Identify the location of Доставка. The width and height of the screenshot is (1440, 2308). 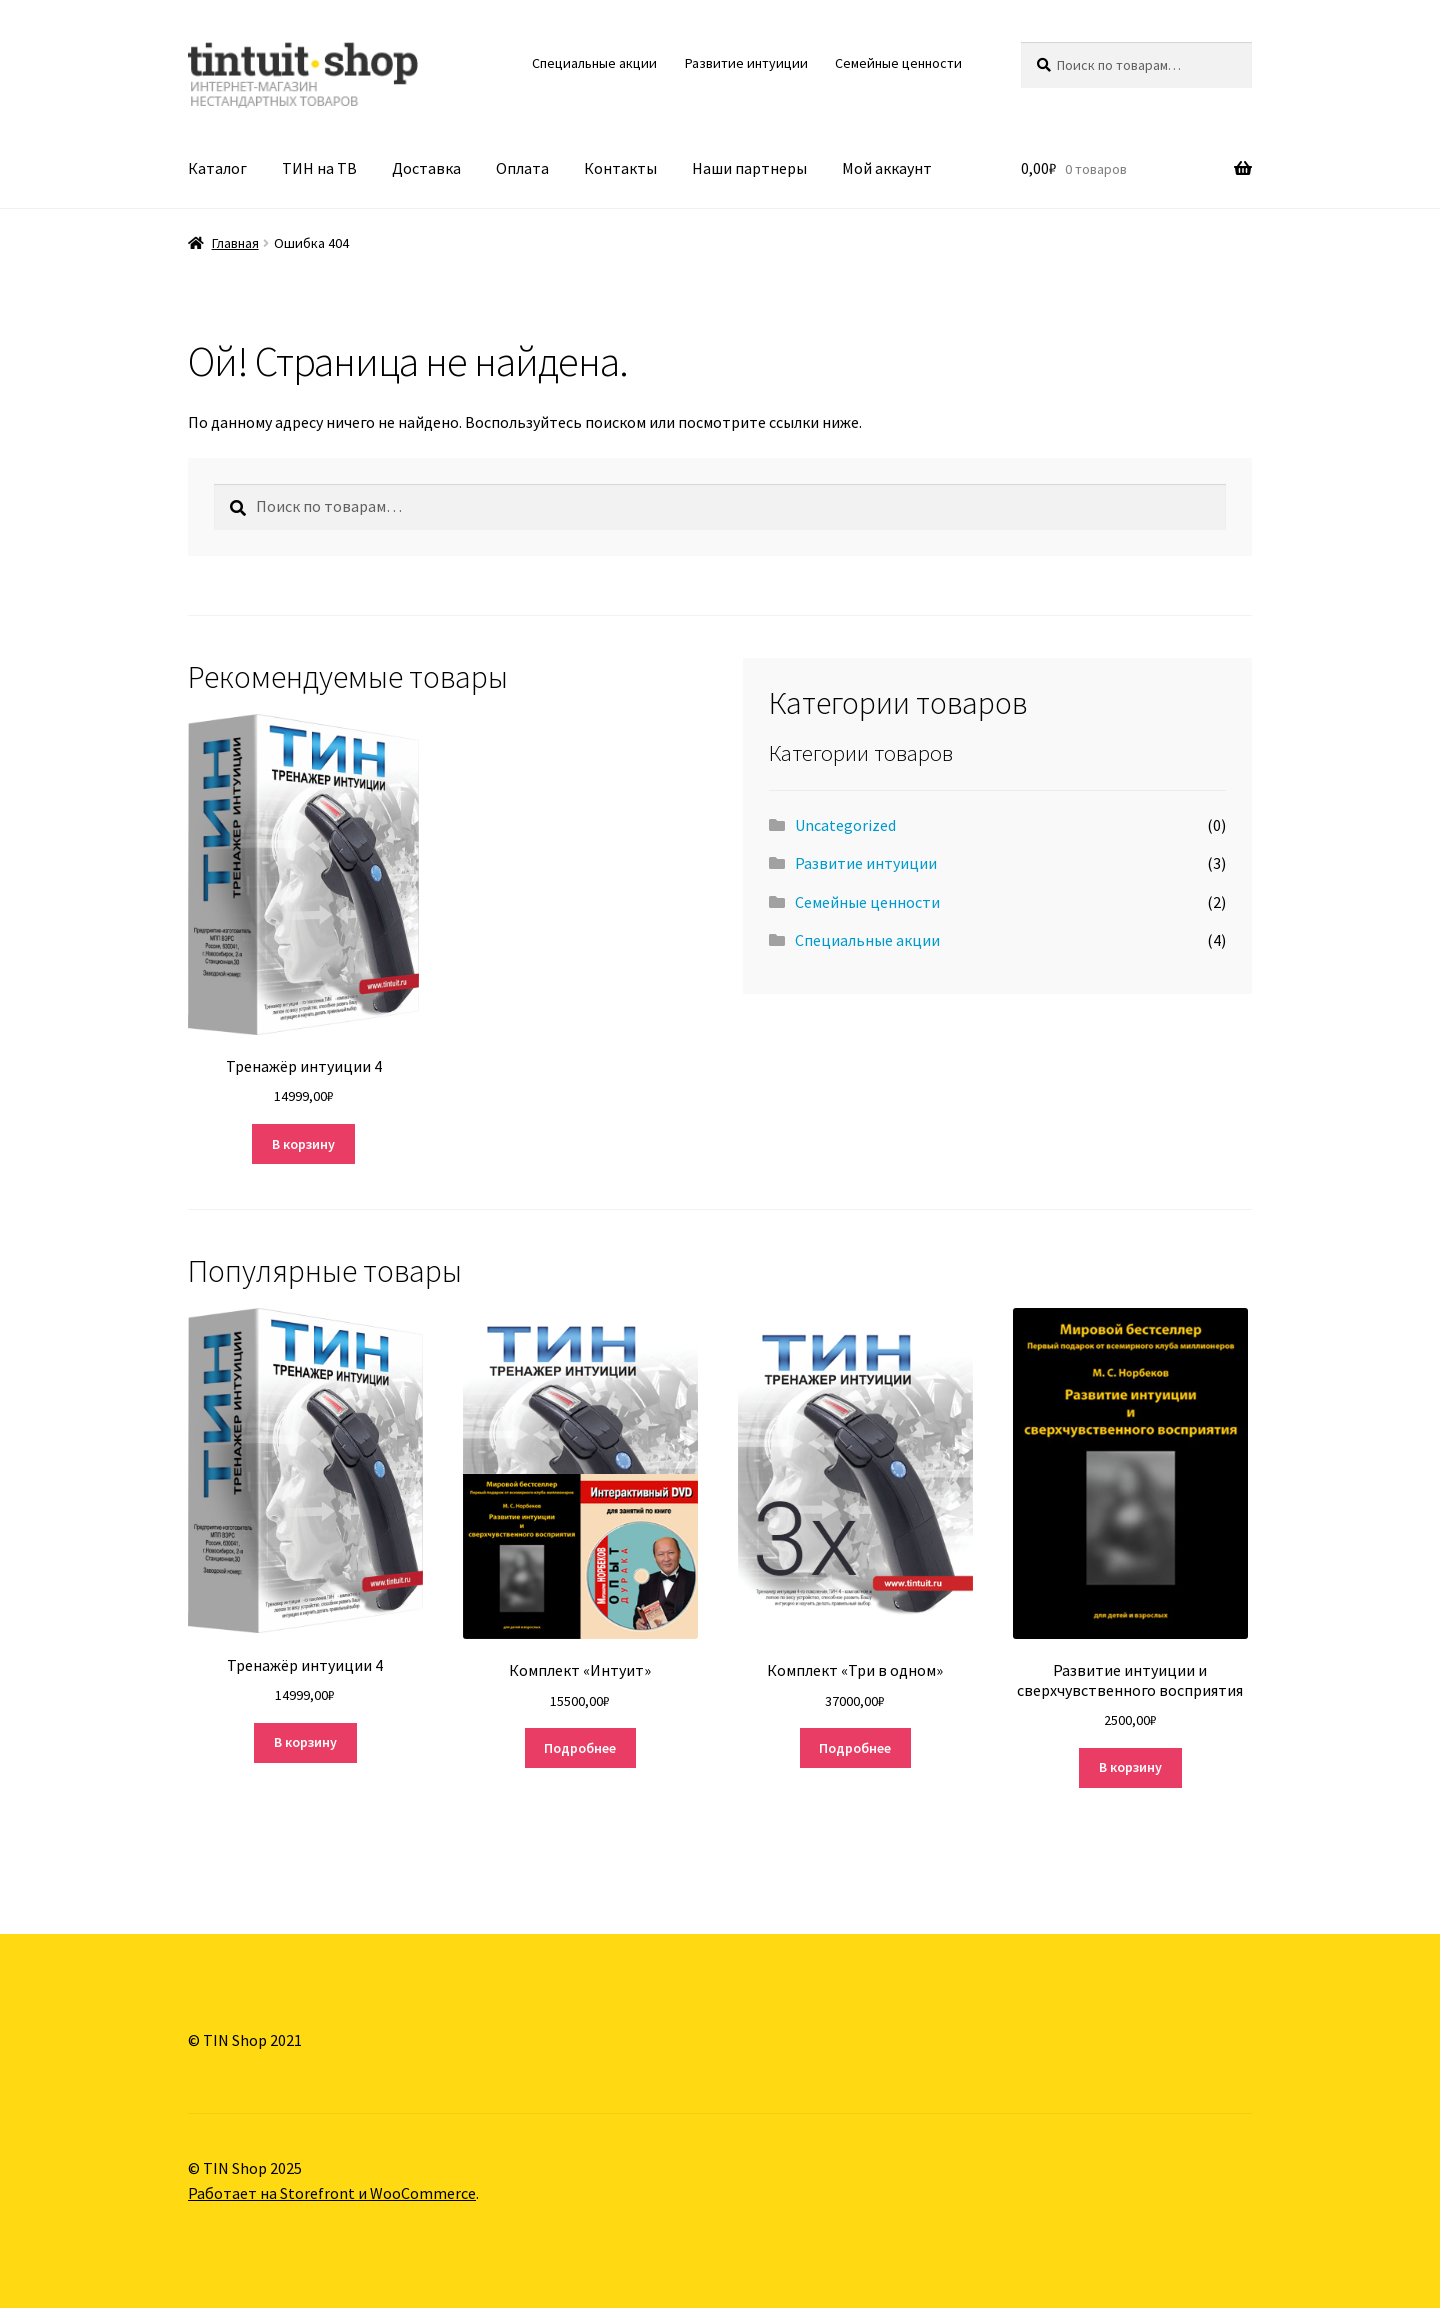
(426, 168).